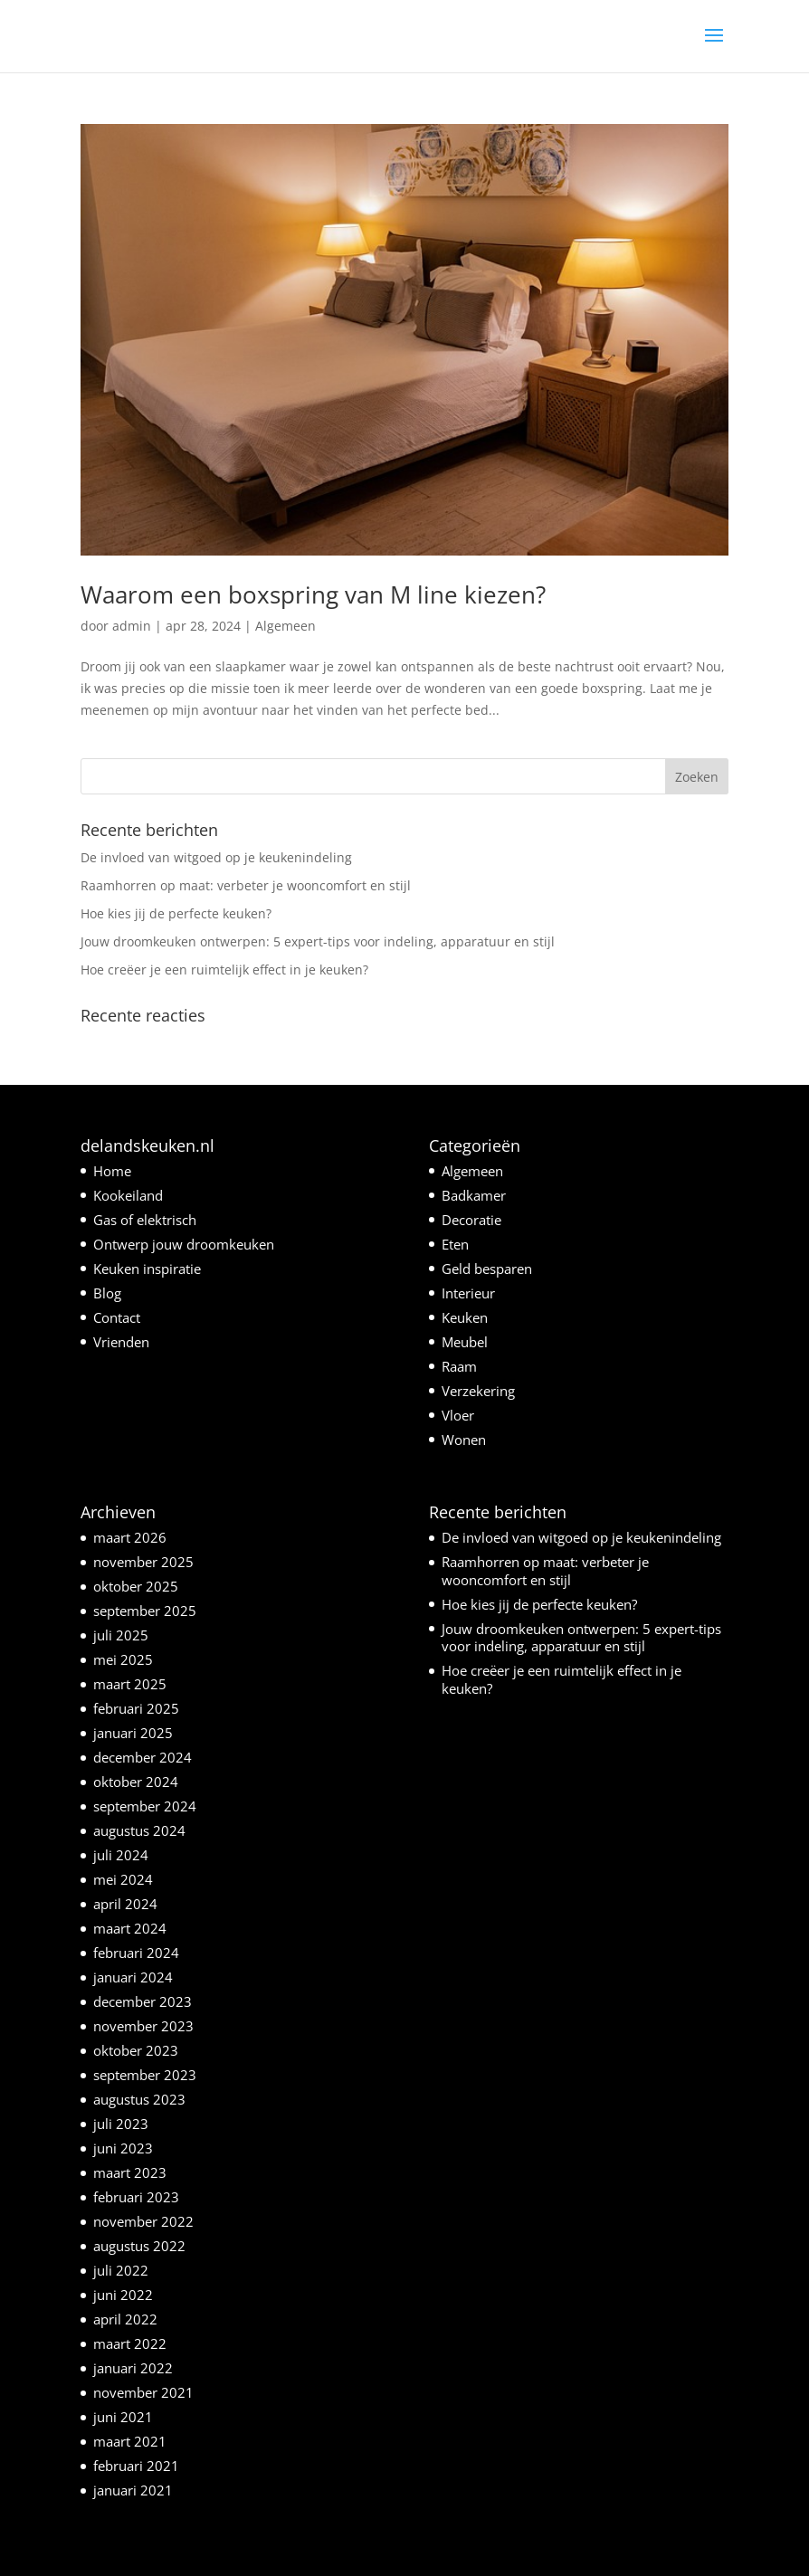 Image resolution: width=809 pixels, height=2576 pixels. I want to click on mei 2025, so click(123, 1659).